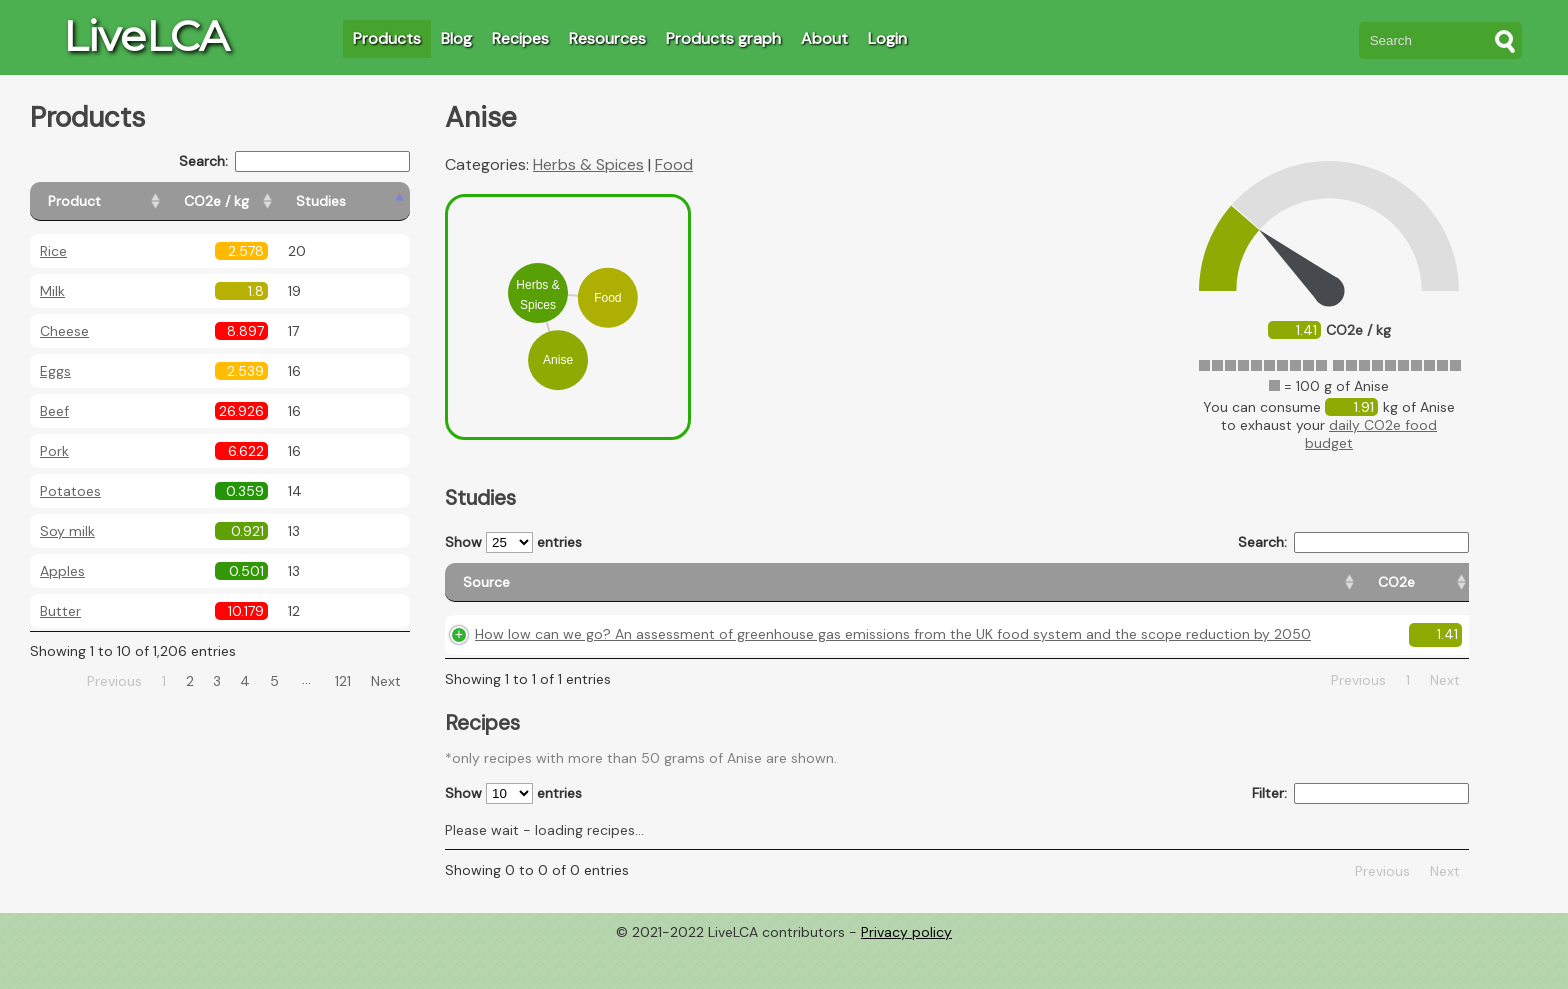 This screenshot has width=1568, height=989. Describe the element at coordinates (674, 164) in the screenshot. I see `Food` at that location.